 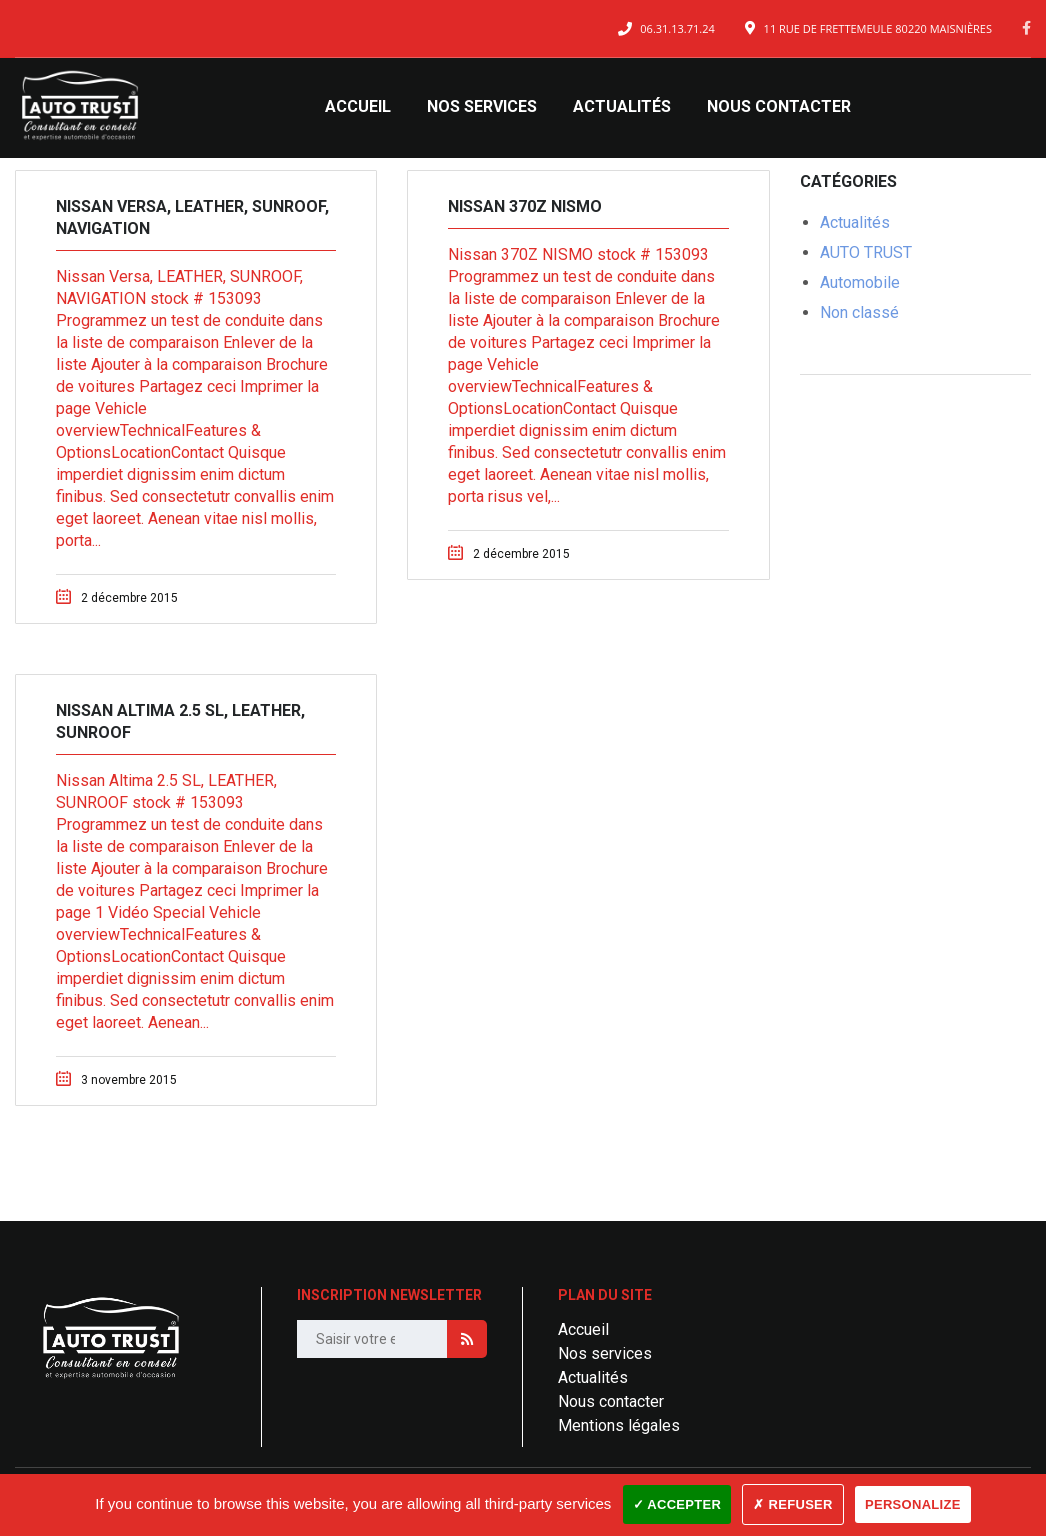 I want to click on Personalize, so click(x=913, y=1504).